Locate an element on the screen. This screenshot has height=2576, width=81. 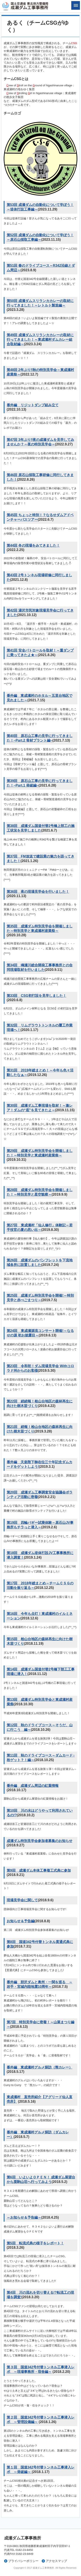
プライバシーポリシー is located at coordinates (23, 2561).